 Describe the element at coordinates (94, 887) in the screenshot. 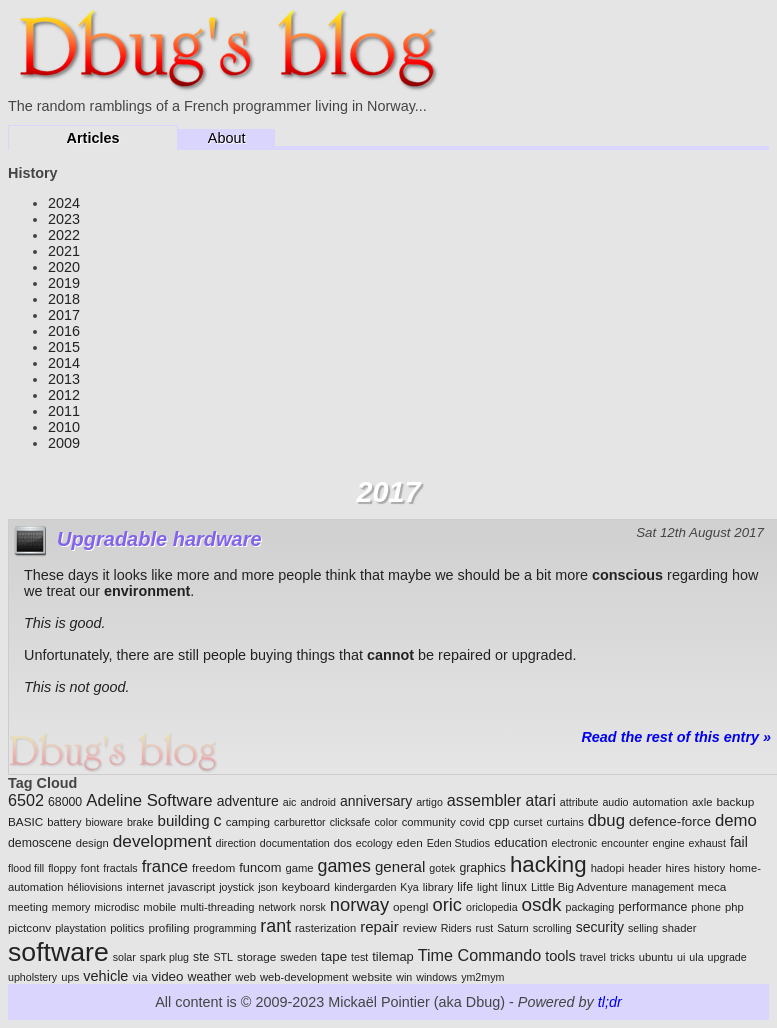

I see `héliovisions` at that location.